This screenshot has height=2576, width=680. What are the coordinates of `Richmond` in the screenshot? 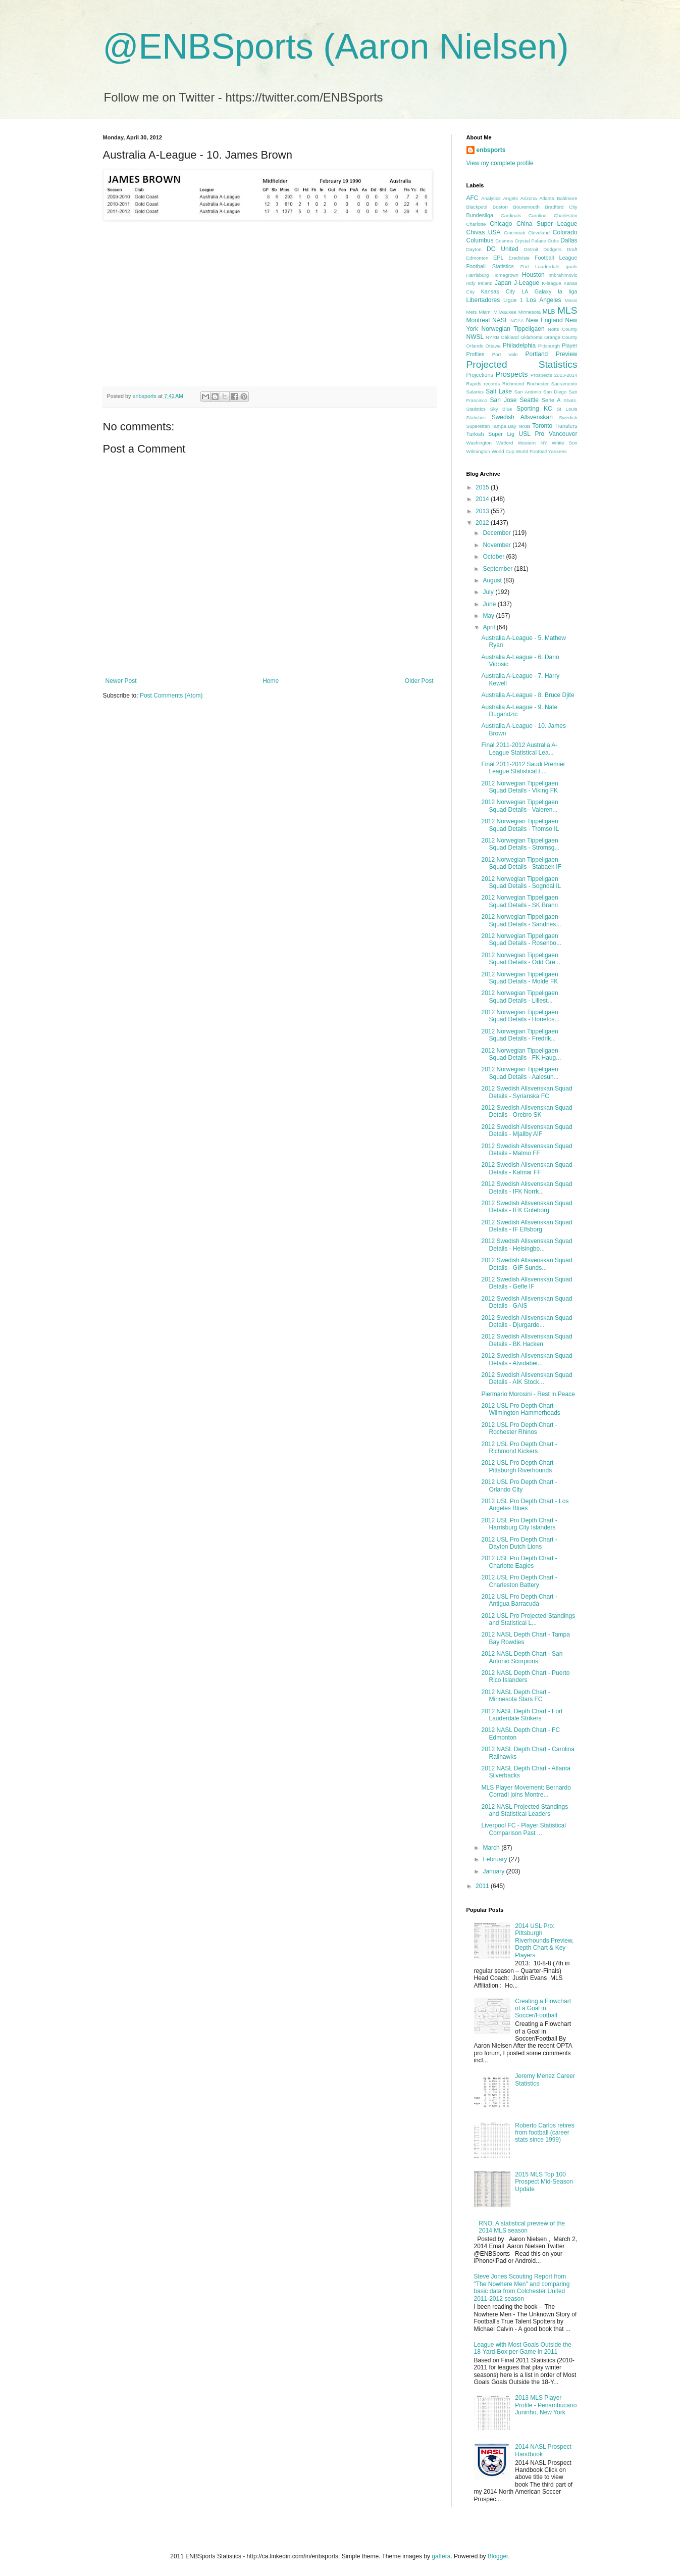 It's located at (513, 383).